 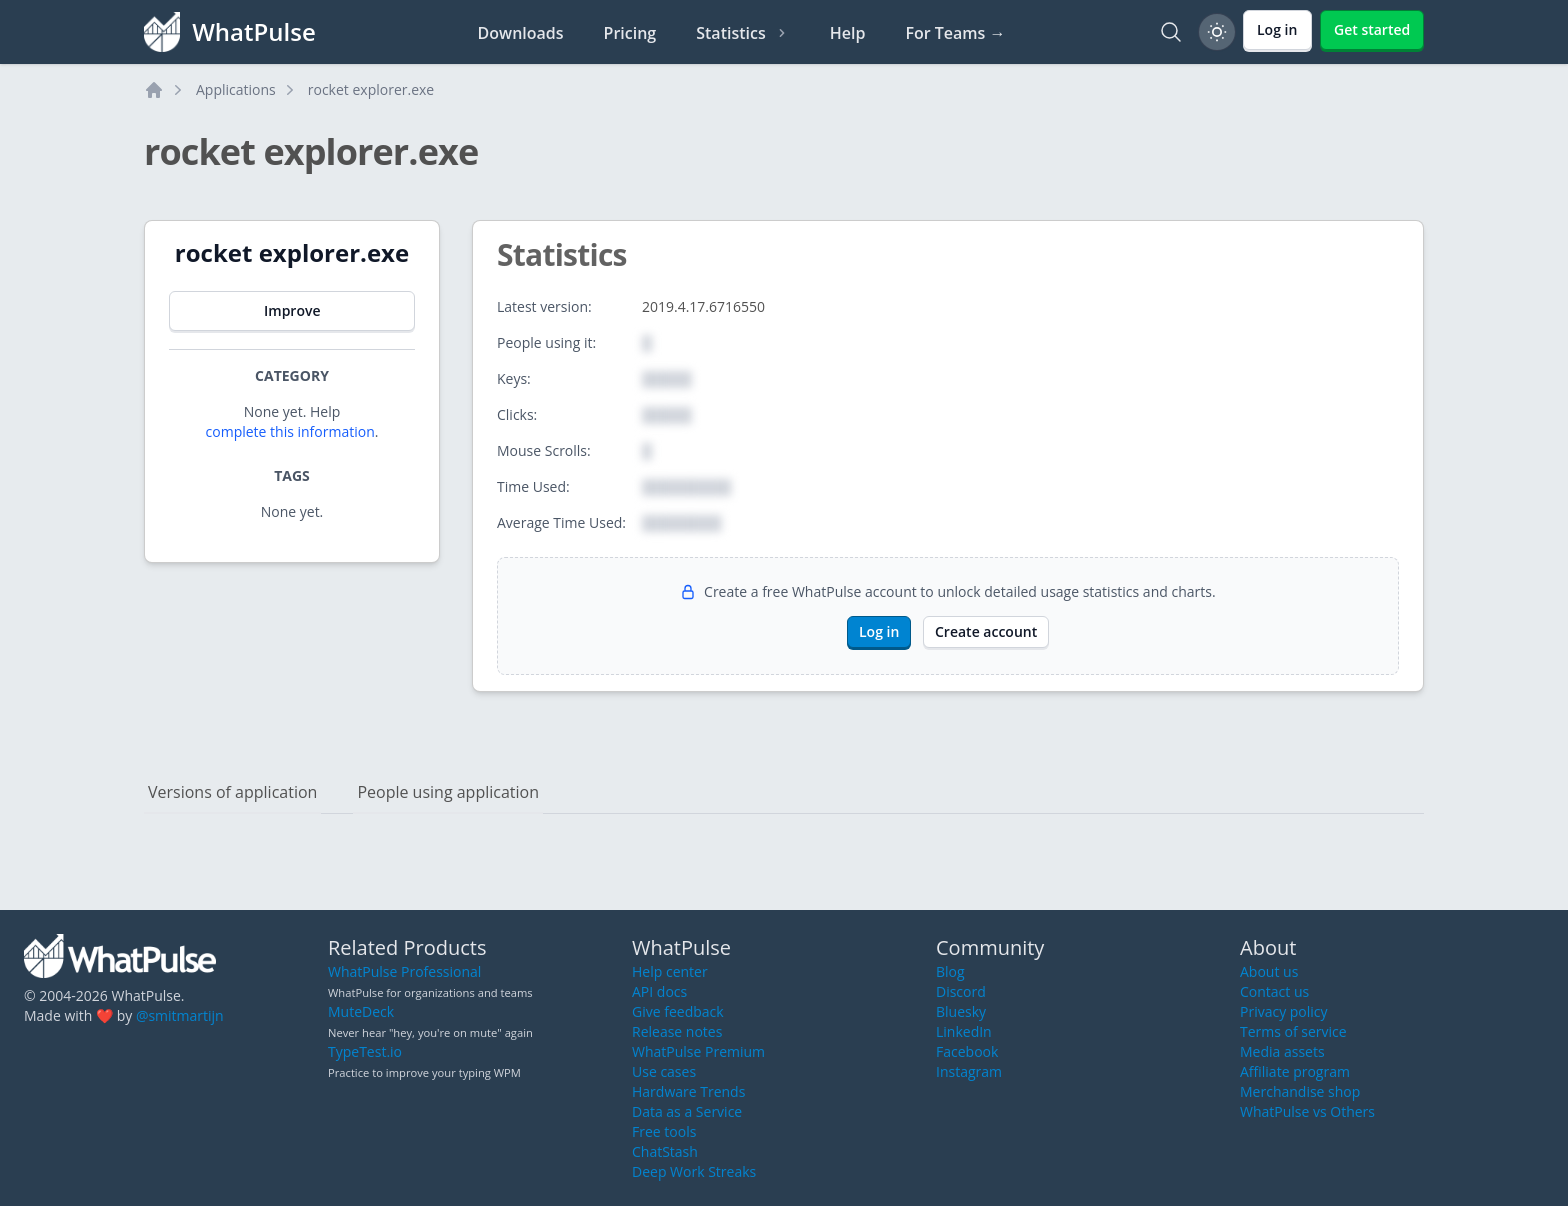 What do you see at coordinates (361, 1011) in the screenshot?
I see `MuteDeck` at bounding box center [361, 1011].